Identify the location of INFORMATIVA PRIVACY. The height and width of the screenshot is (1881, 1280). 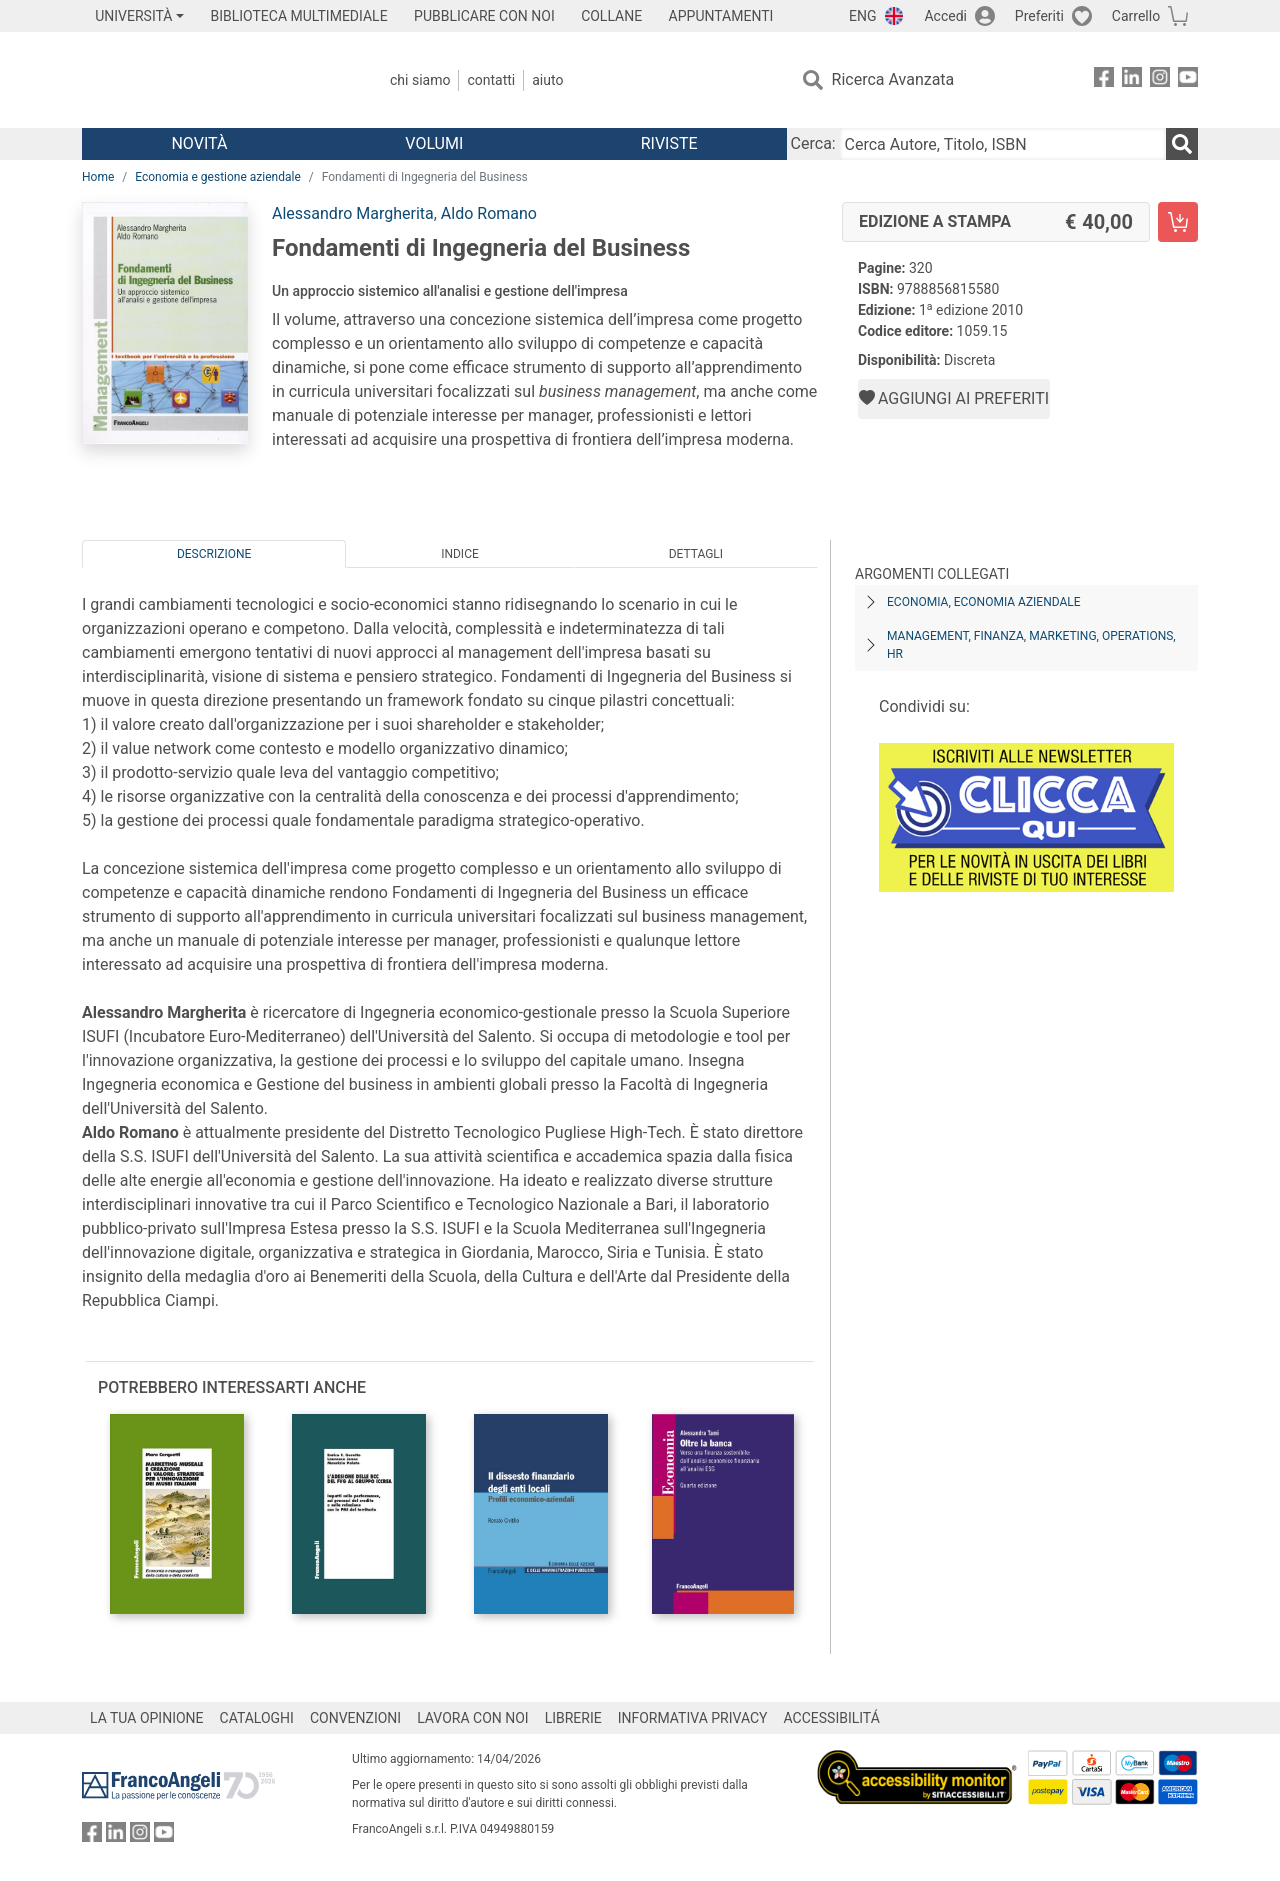
(693, 1718).